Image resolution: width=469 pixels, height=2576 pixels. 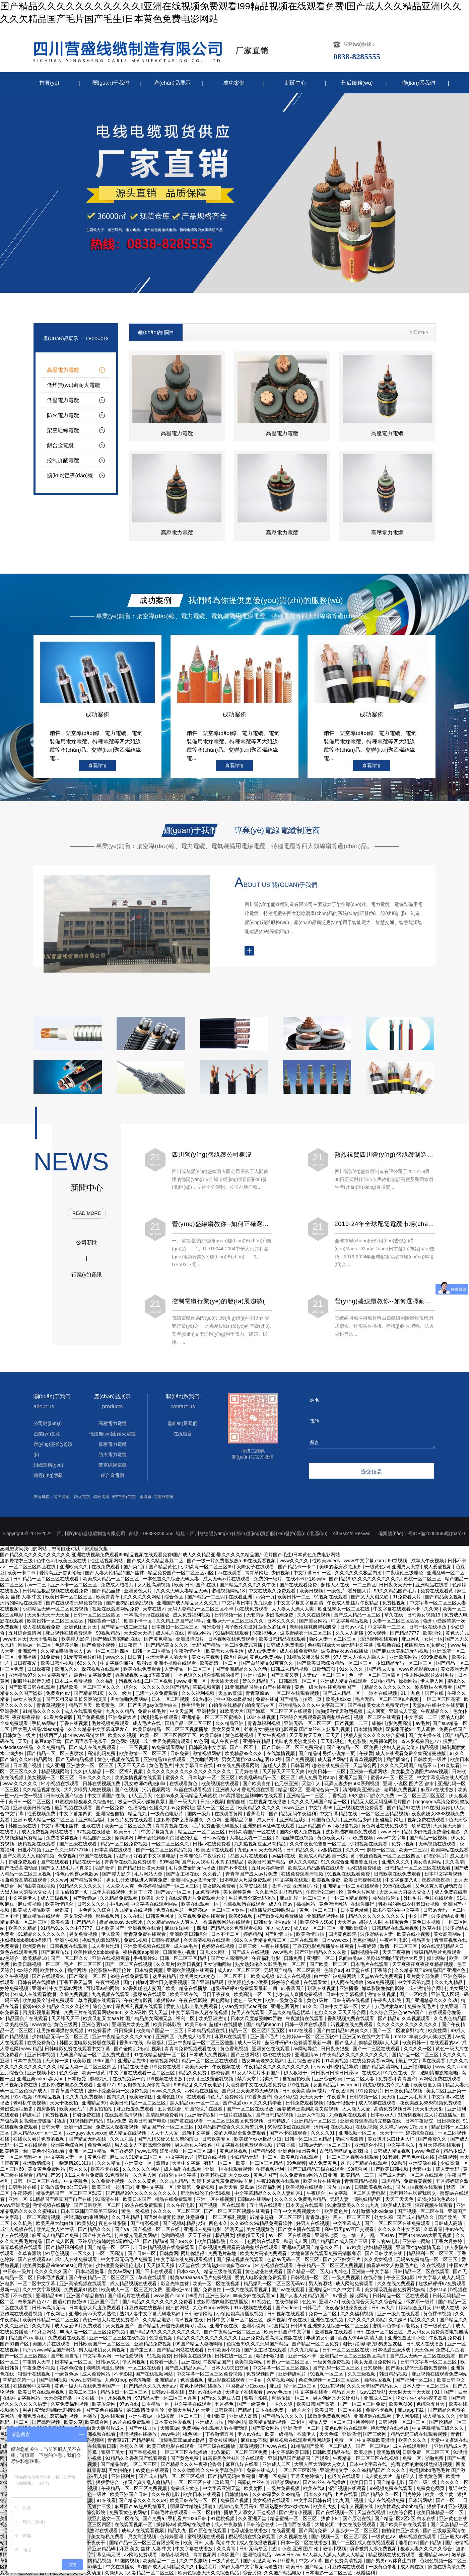 I want to click on 天堂av资源, so click(x=230, y=1693).